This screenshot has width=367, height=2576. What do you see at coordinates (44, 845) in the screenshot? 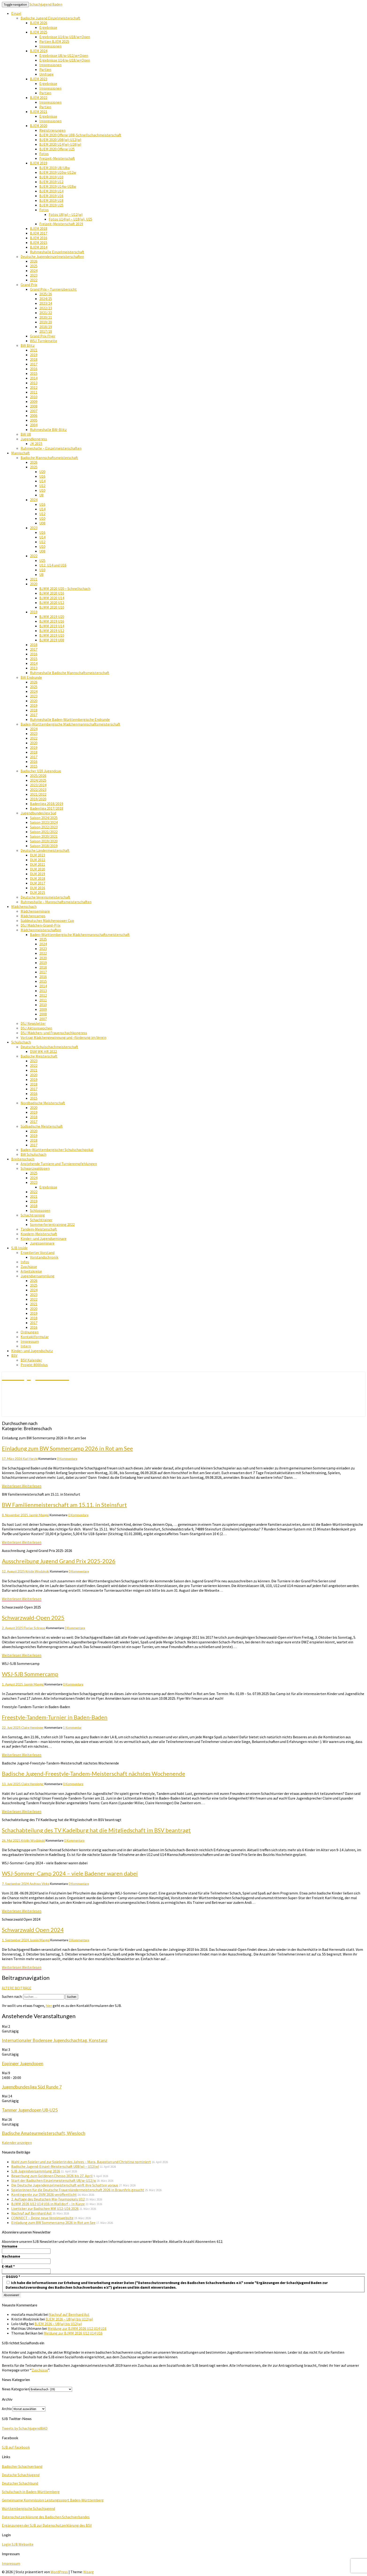
I see `Saison 2018/2019` at bounding box center [44, 845].